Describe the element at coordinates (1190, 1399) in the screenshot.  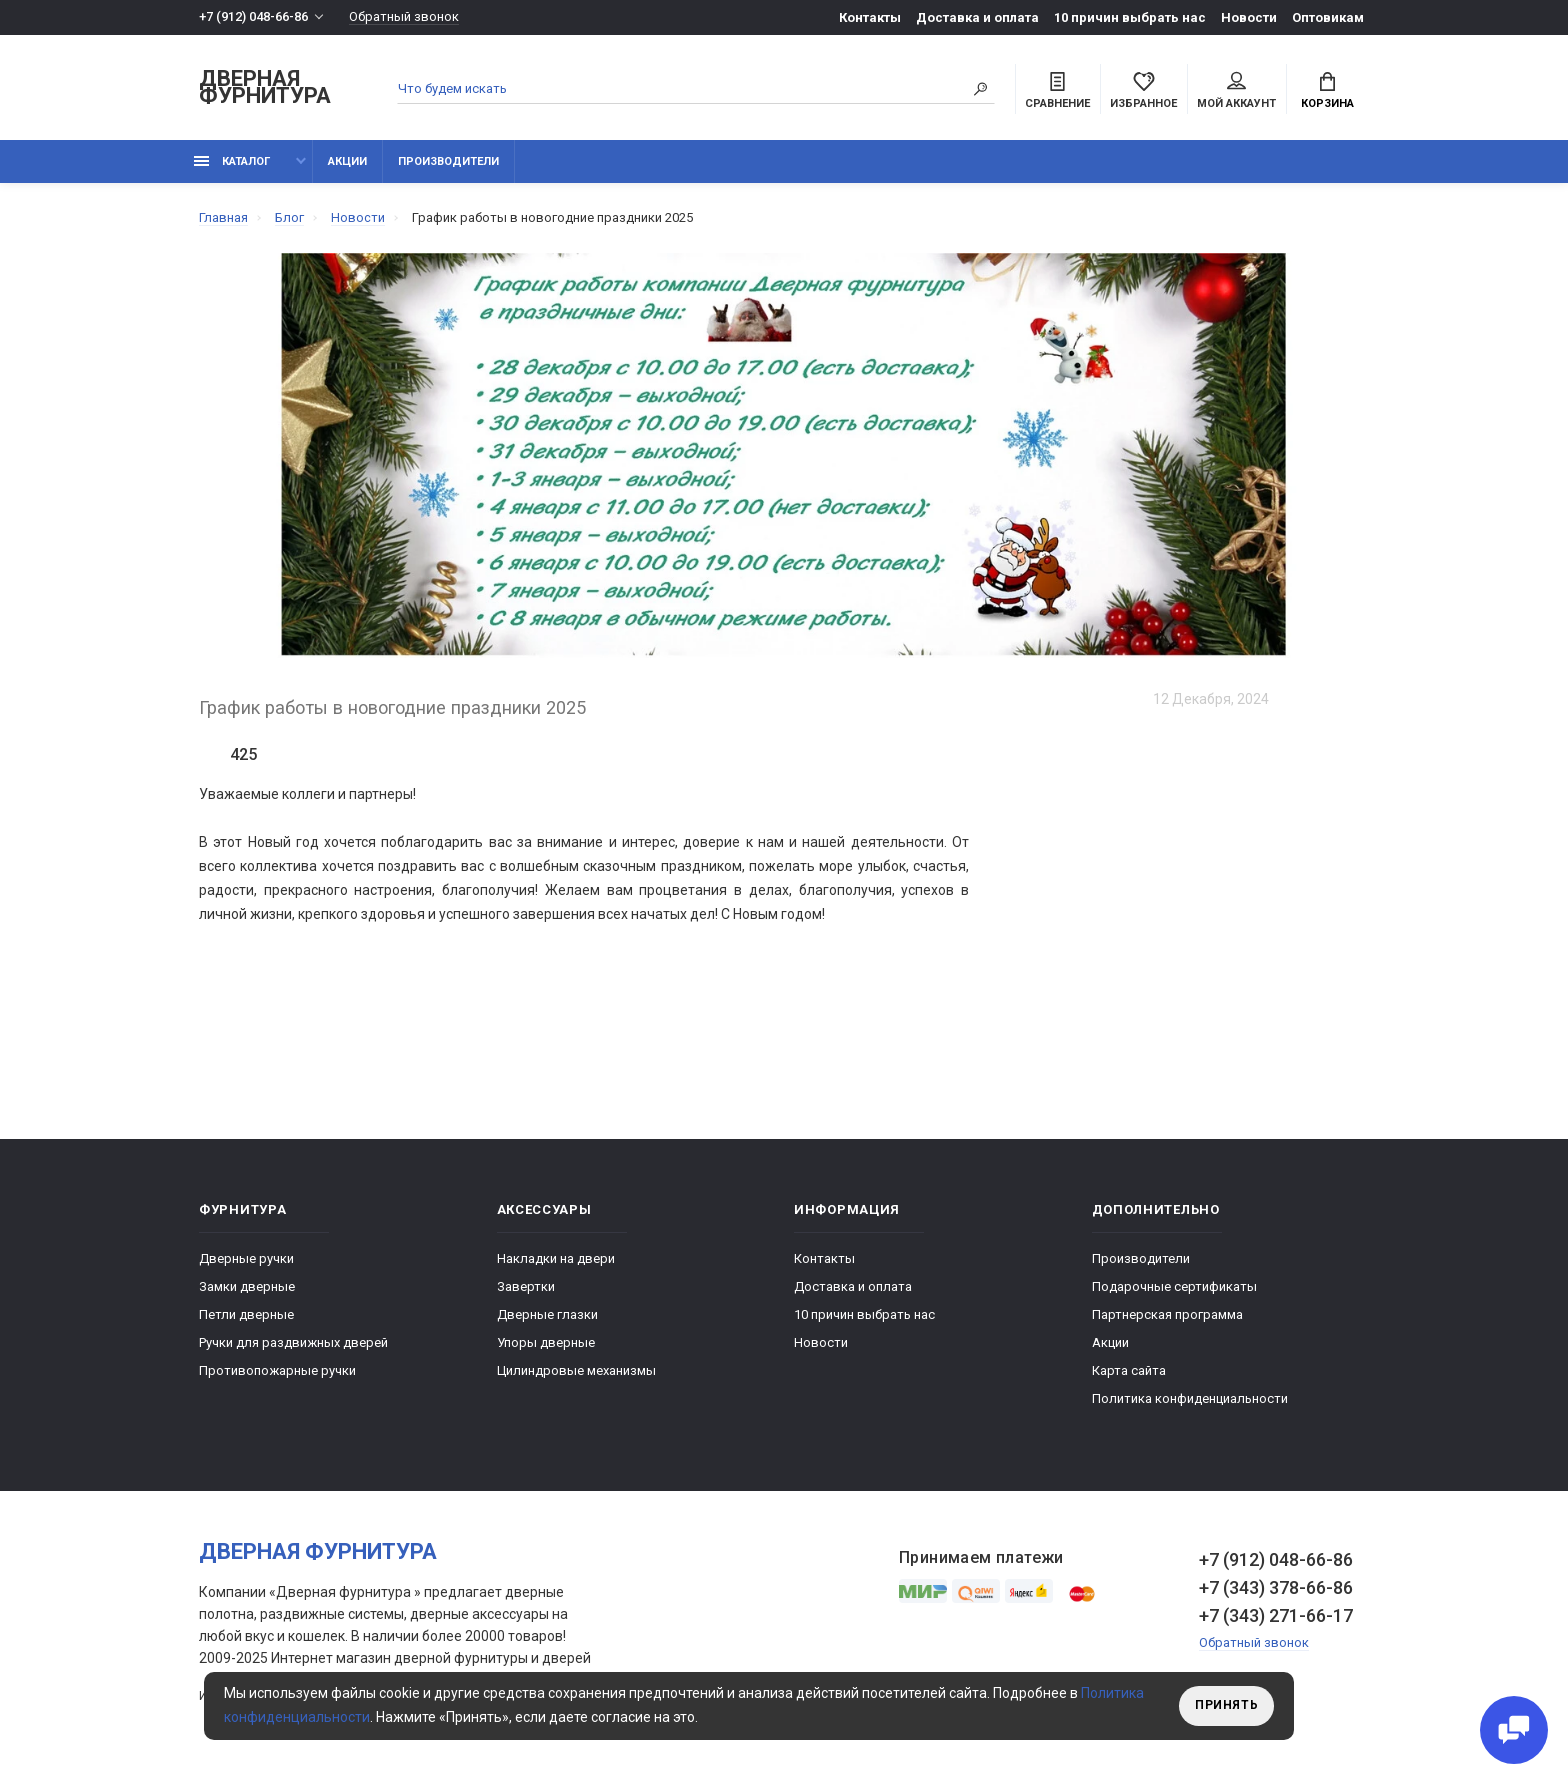
I see `Политика конфиденциальности` at that location.